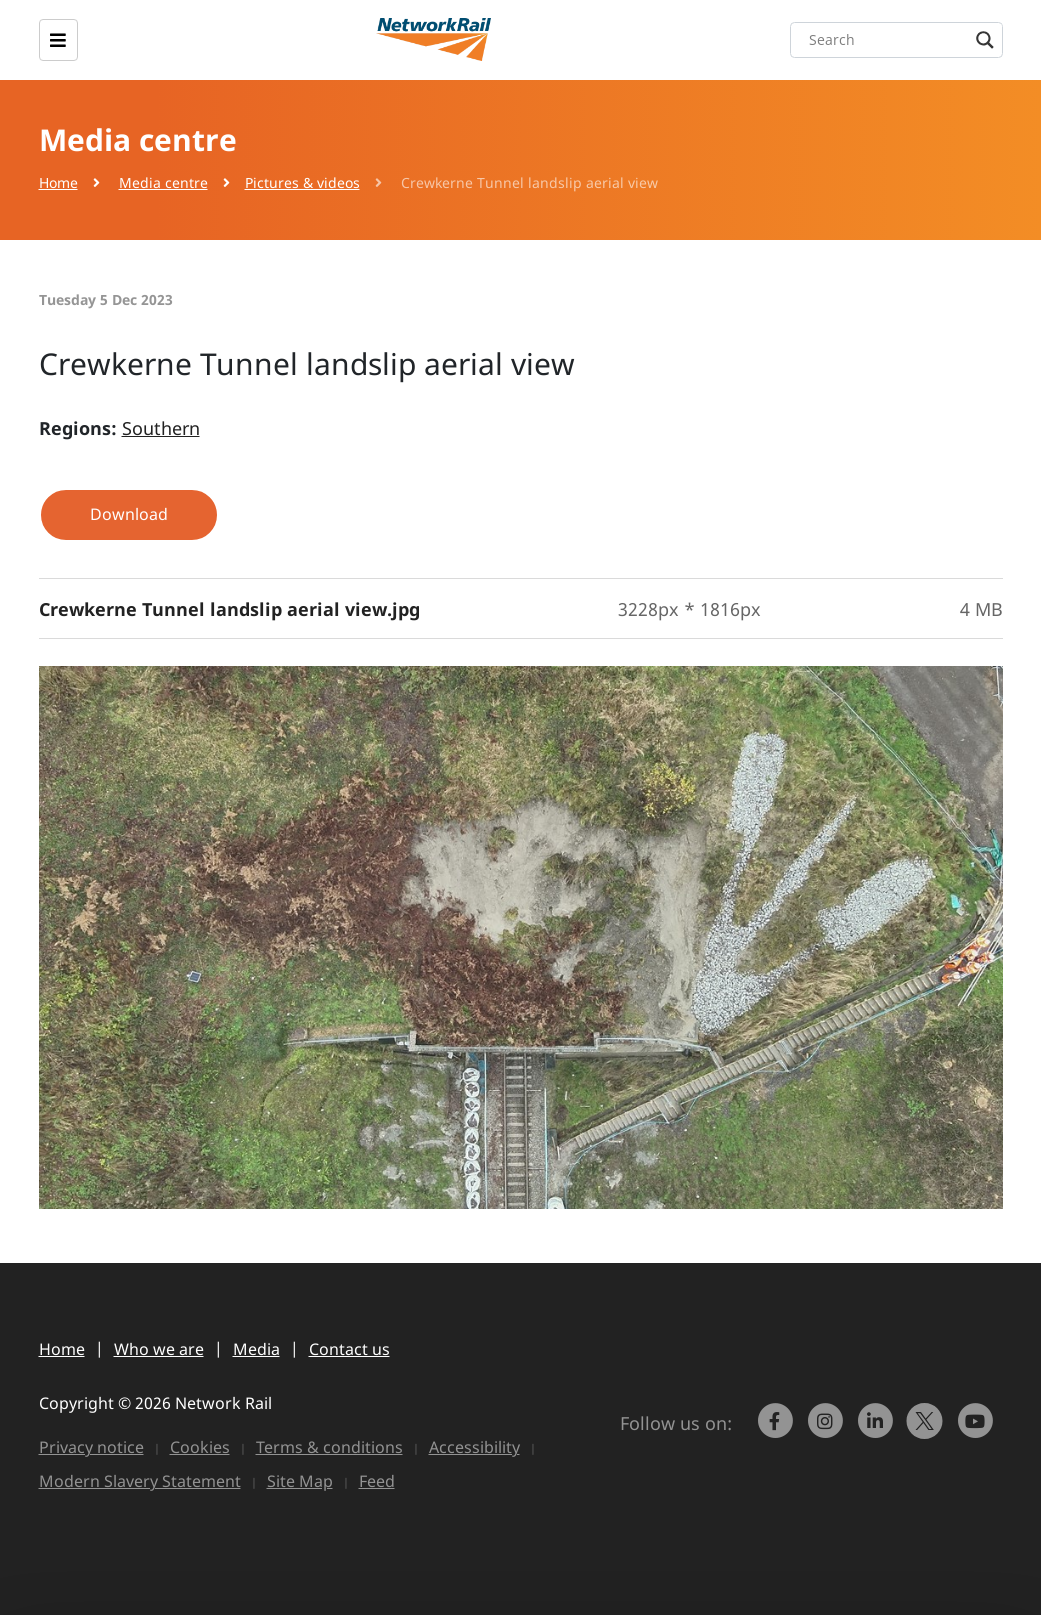 The height and width of the screenshot is (1615, 1041). Describe the element at coordinates (927, 1430) in the screenshot. I see `[Network Rail on X, formerly Twitter]` at that location.